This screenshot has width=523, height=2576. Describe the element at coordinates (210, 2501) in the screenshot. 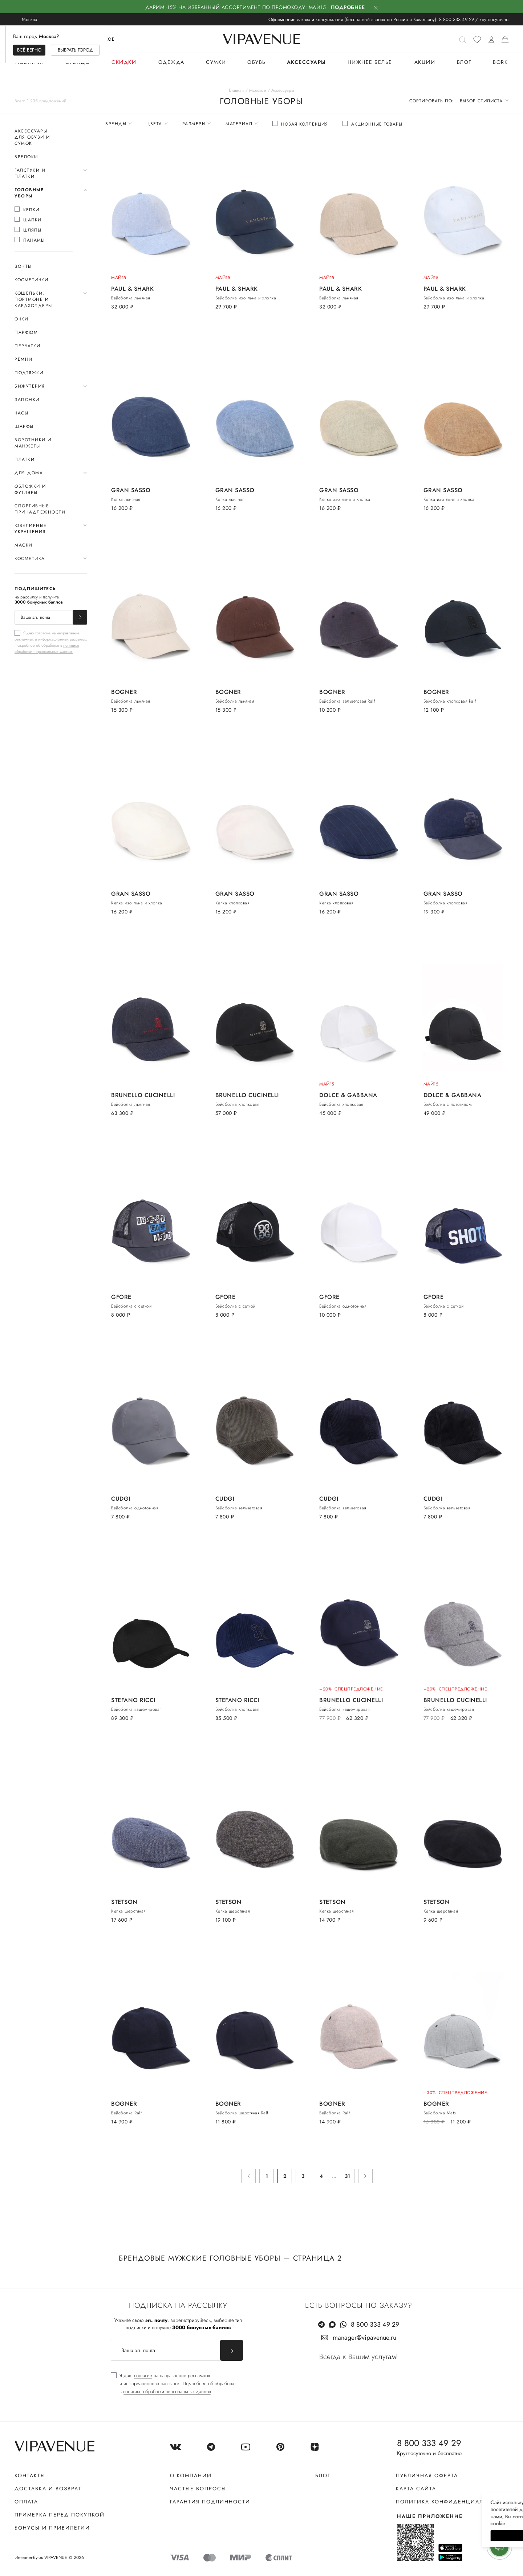

I see `Гарантия подлинности` at that location.